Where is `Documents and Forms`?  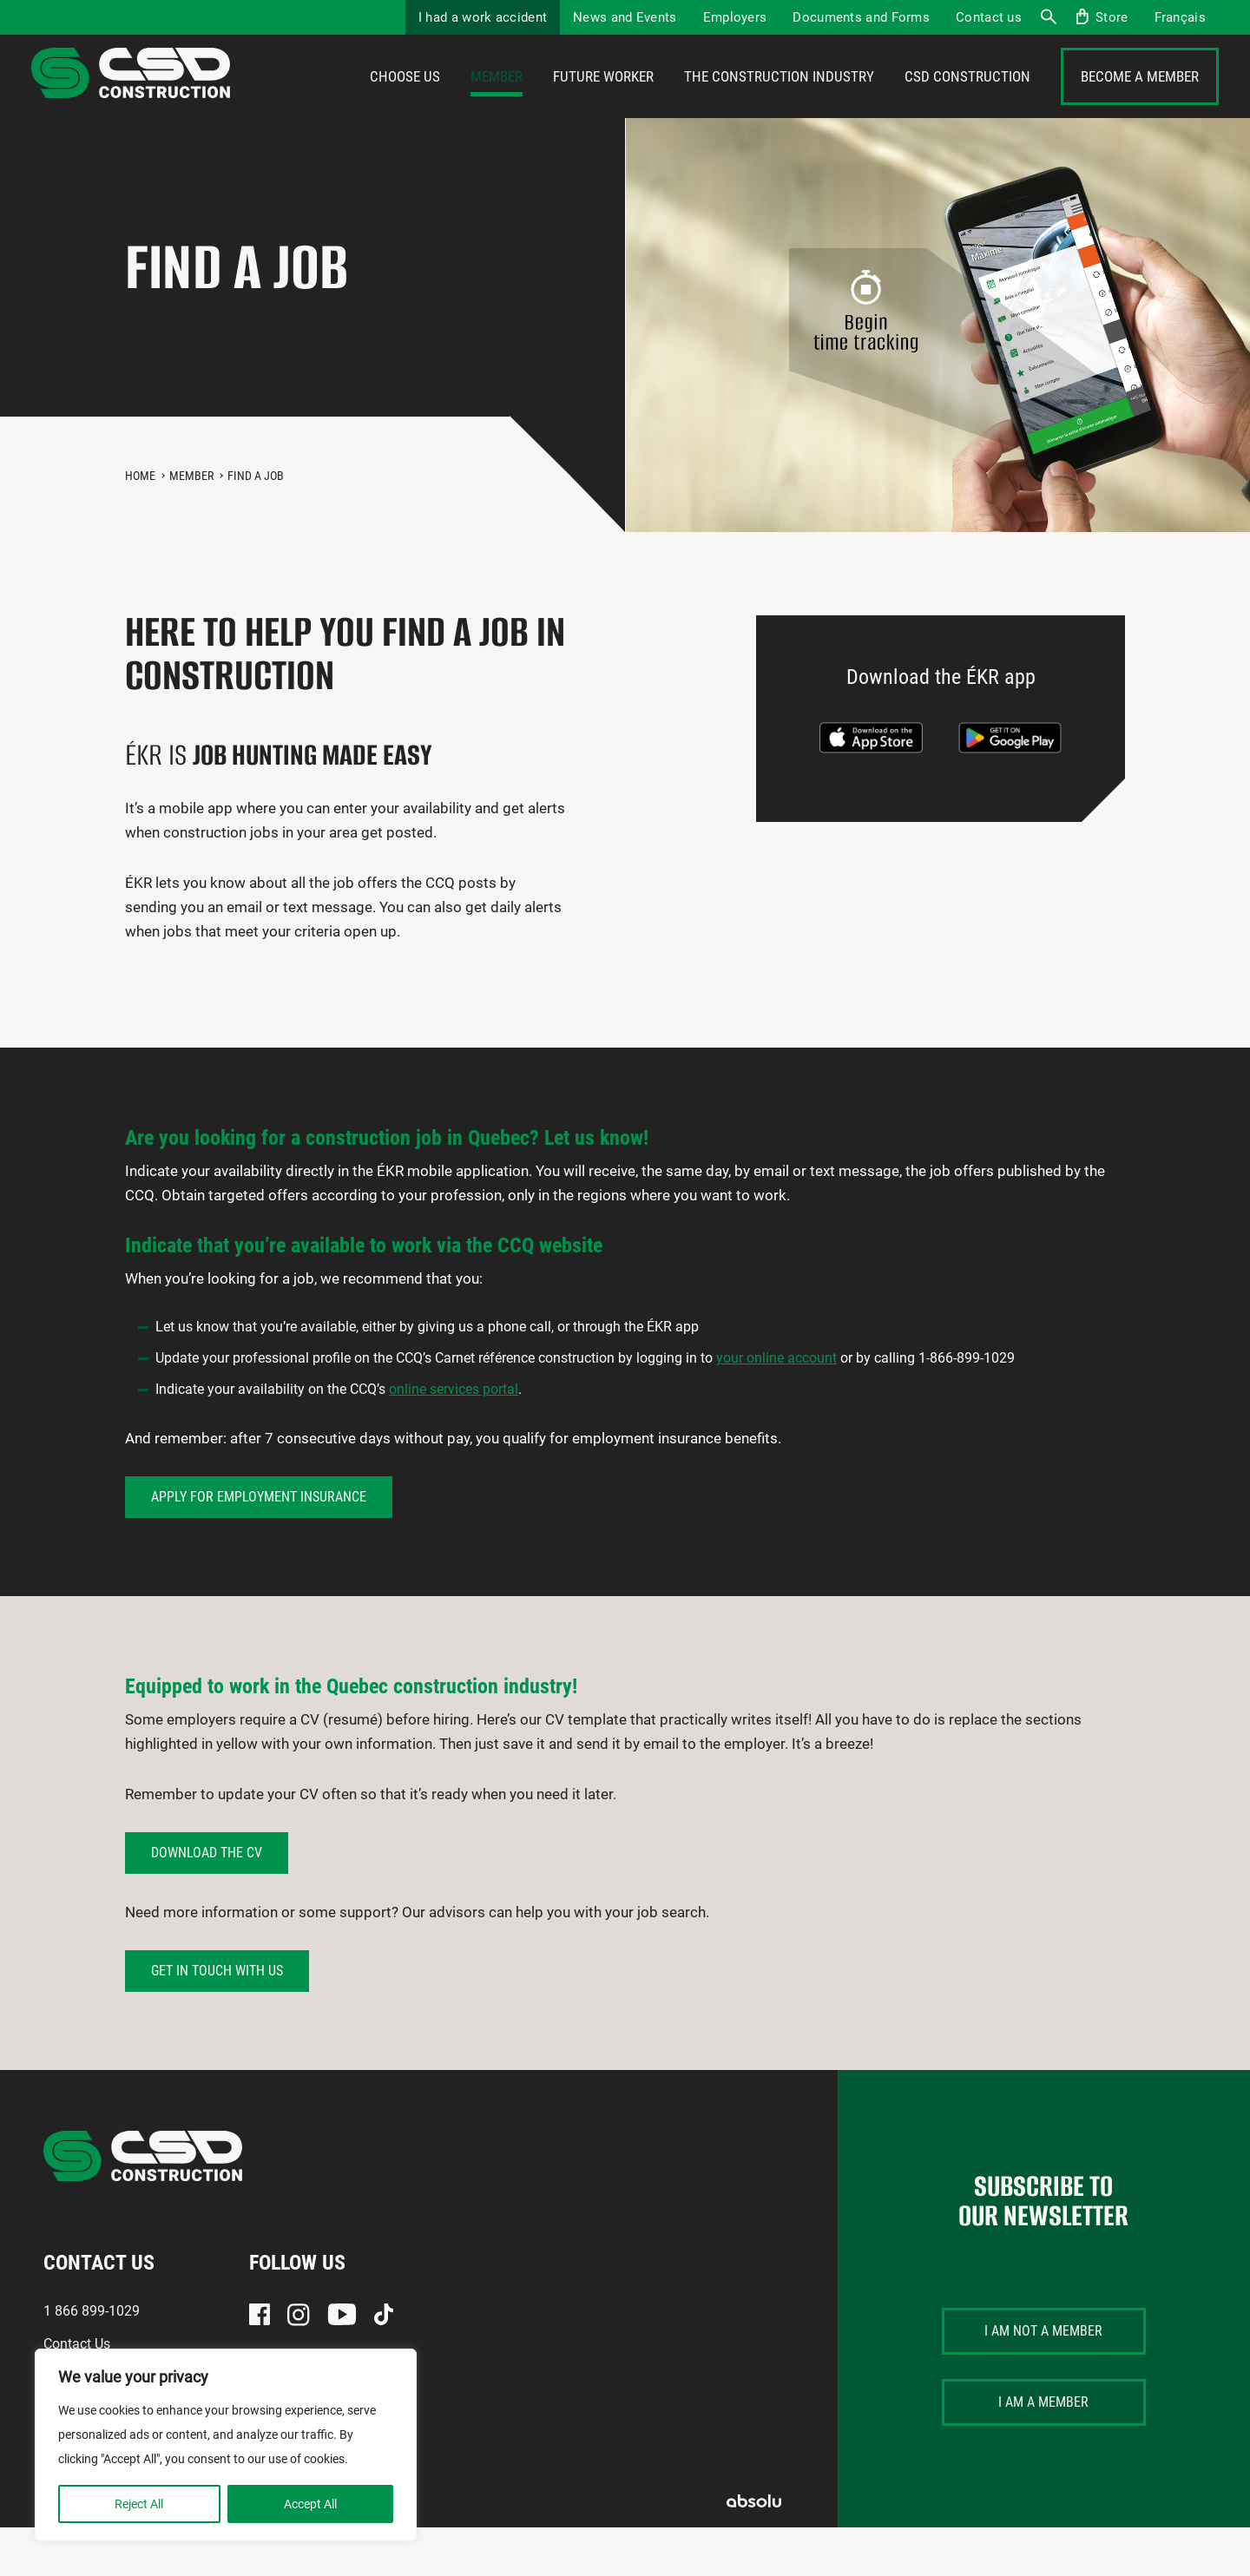 Documents and Forms is located at coordinates (861, 17).